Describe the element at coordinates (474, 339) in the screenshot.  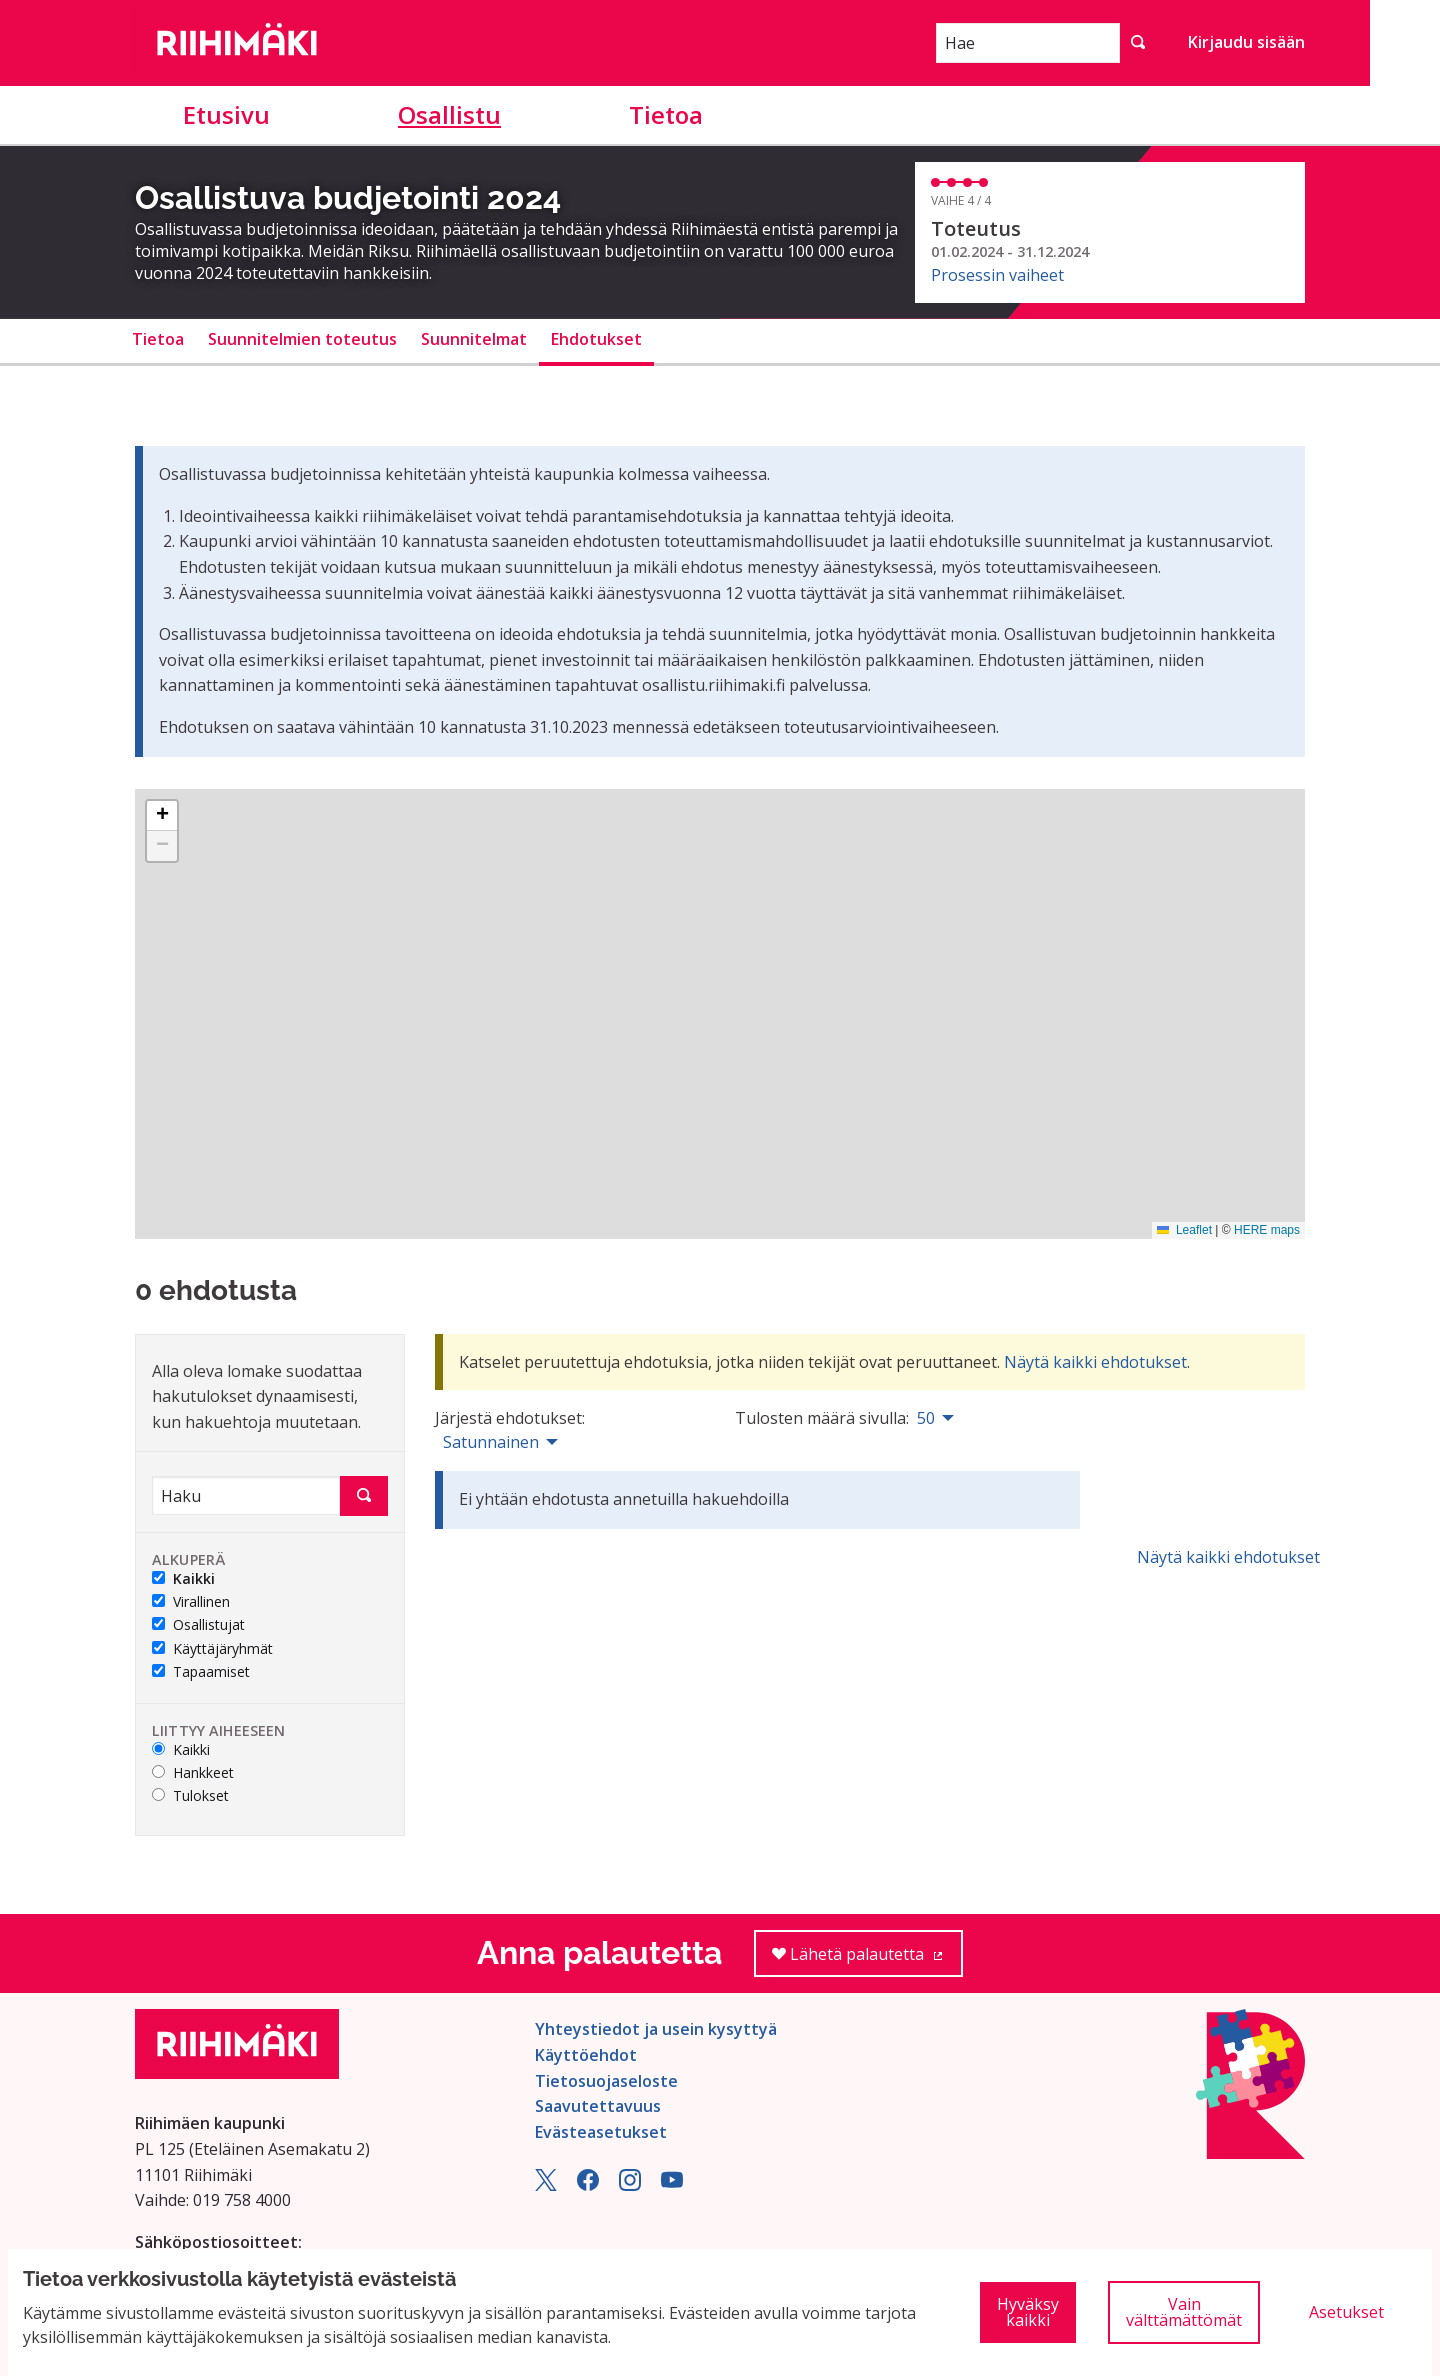
I see `Suunnitelmat` at that location.